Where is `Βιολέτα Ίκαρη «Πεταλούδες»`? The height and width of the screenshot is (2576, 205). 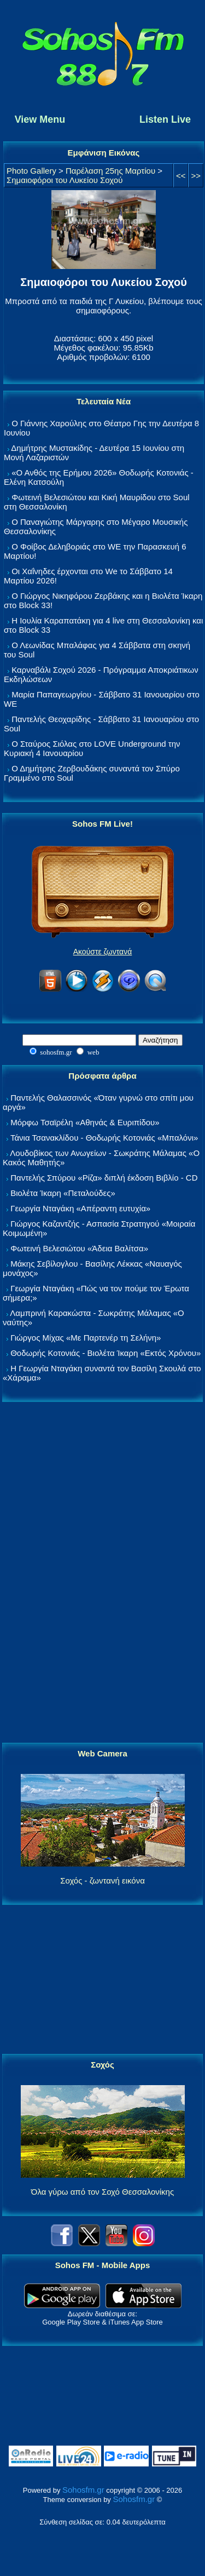
Βιολέτα Ίκαρη «Πεταλούδες» is located at coordinates (62, 1193).